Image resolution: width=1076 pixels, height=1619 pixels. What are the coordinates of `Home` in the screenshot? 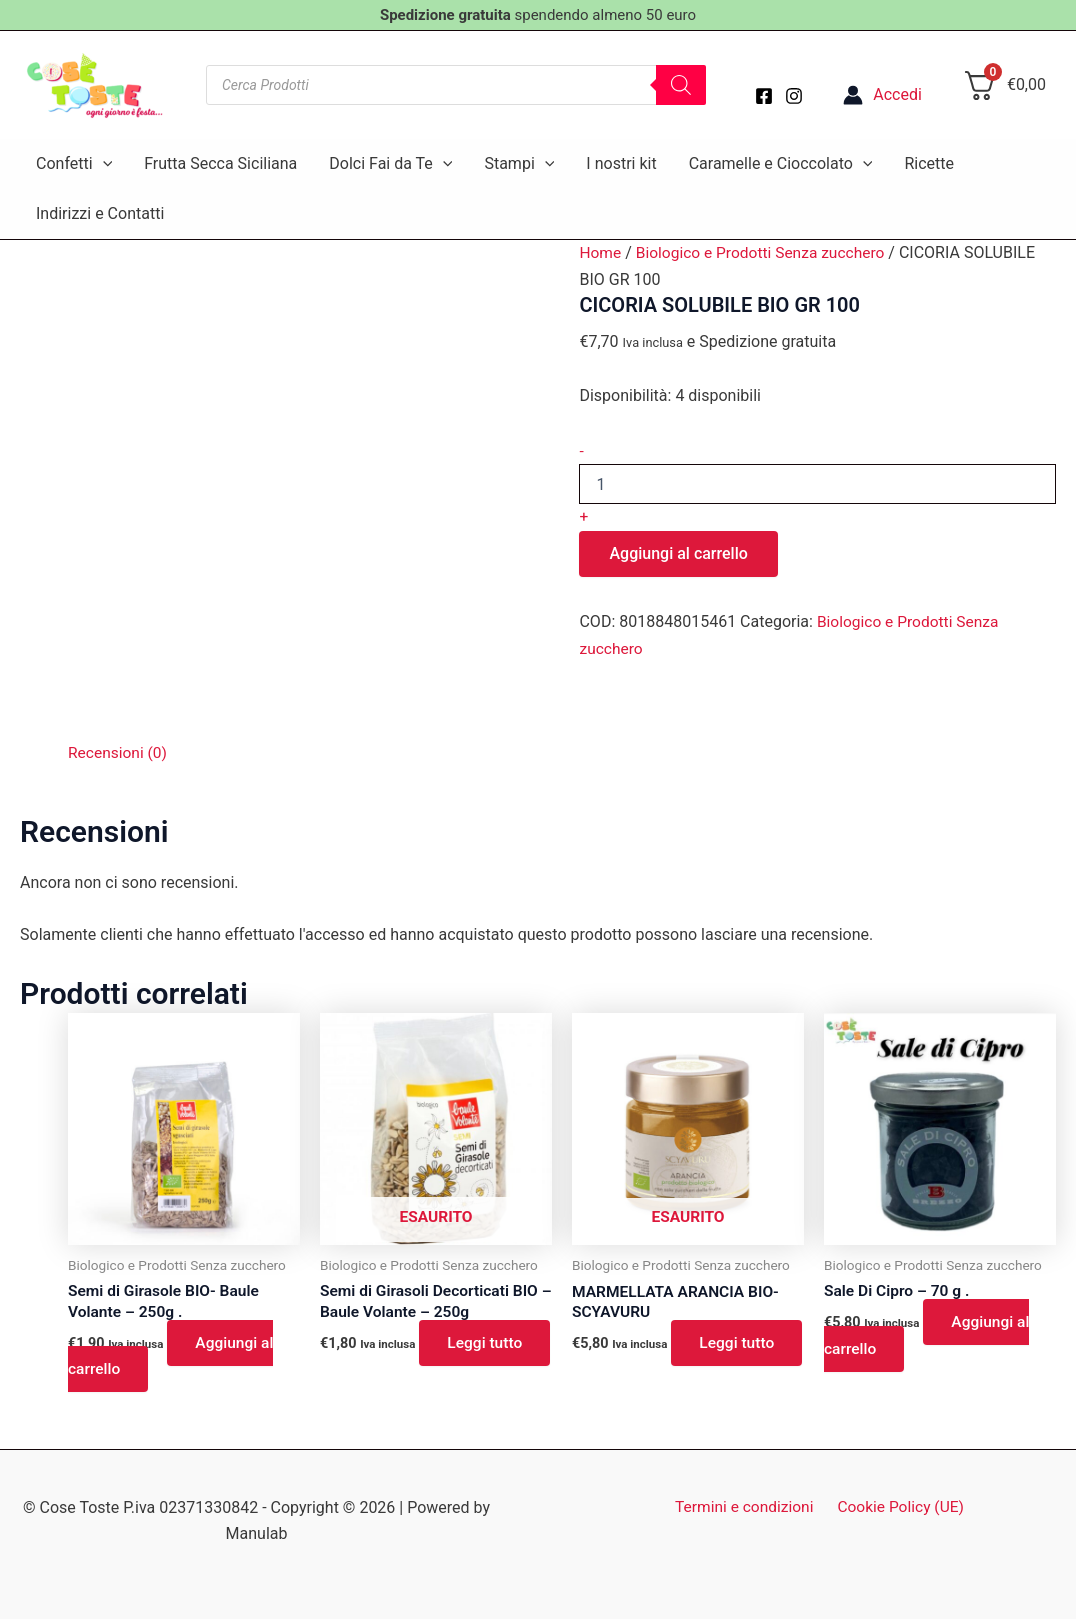 It's located at (600, 252).